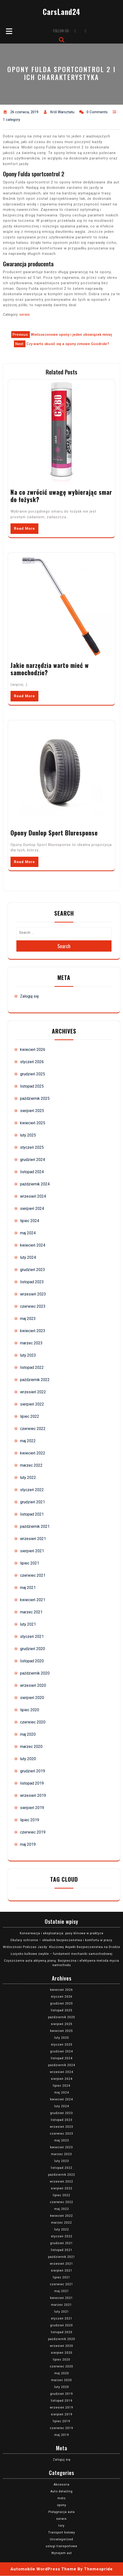 The image size is (123, 2576). Describe the element at coordinates (31, 1343) in the screenshot. I see `marzec 2023` at that location.